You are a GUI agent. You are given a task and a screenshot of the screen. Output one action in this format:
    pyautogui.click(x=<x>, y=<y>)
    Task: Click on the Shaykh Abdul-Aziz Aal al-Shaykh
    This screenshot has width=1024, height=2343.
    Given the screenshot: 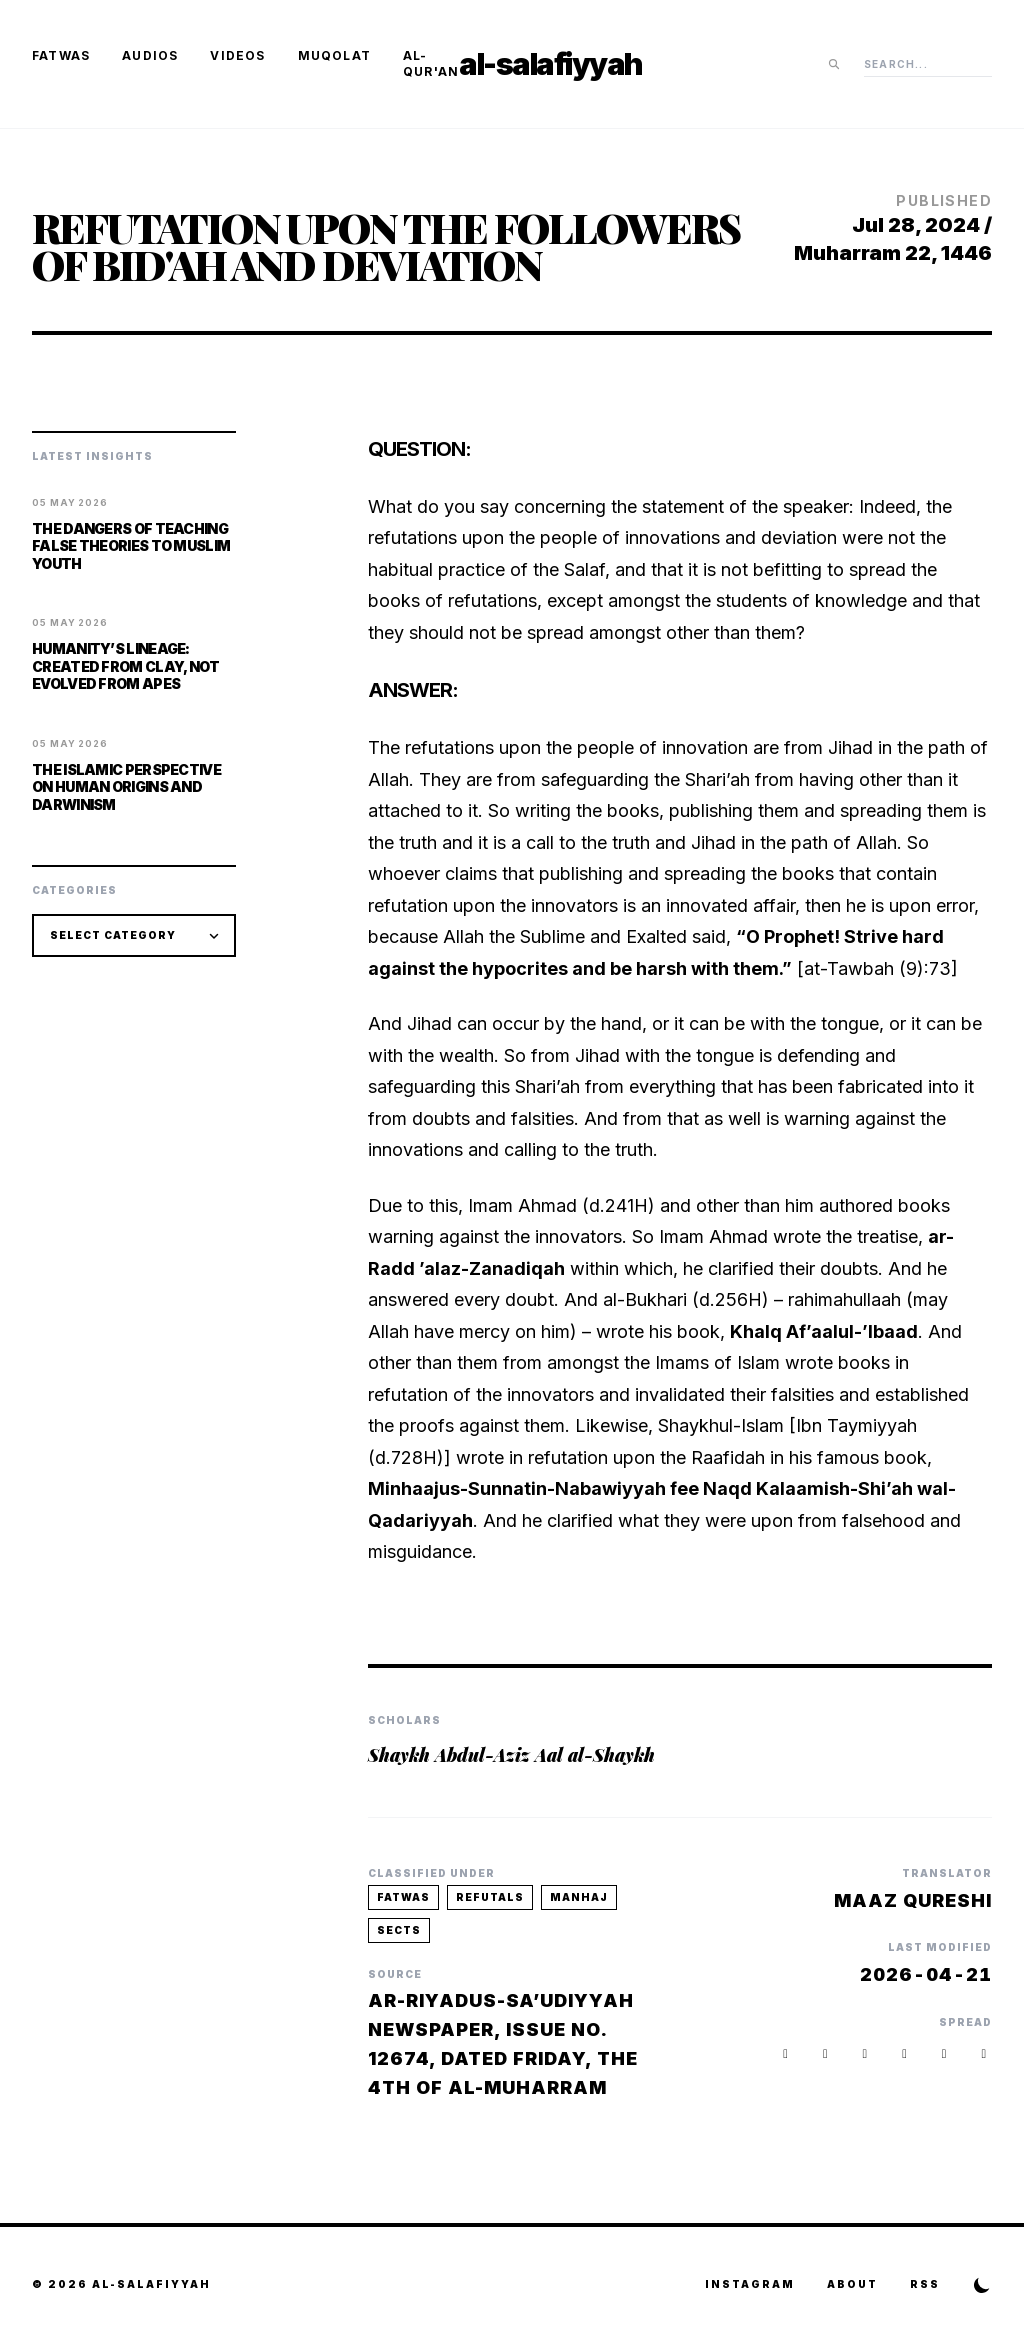 What is the action you would take?
    pyautogui.click(x=511, y=1755)
    